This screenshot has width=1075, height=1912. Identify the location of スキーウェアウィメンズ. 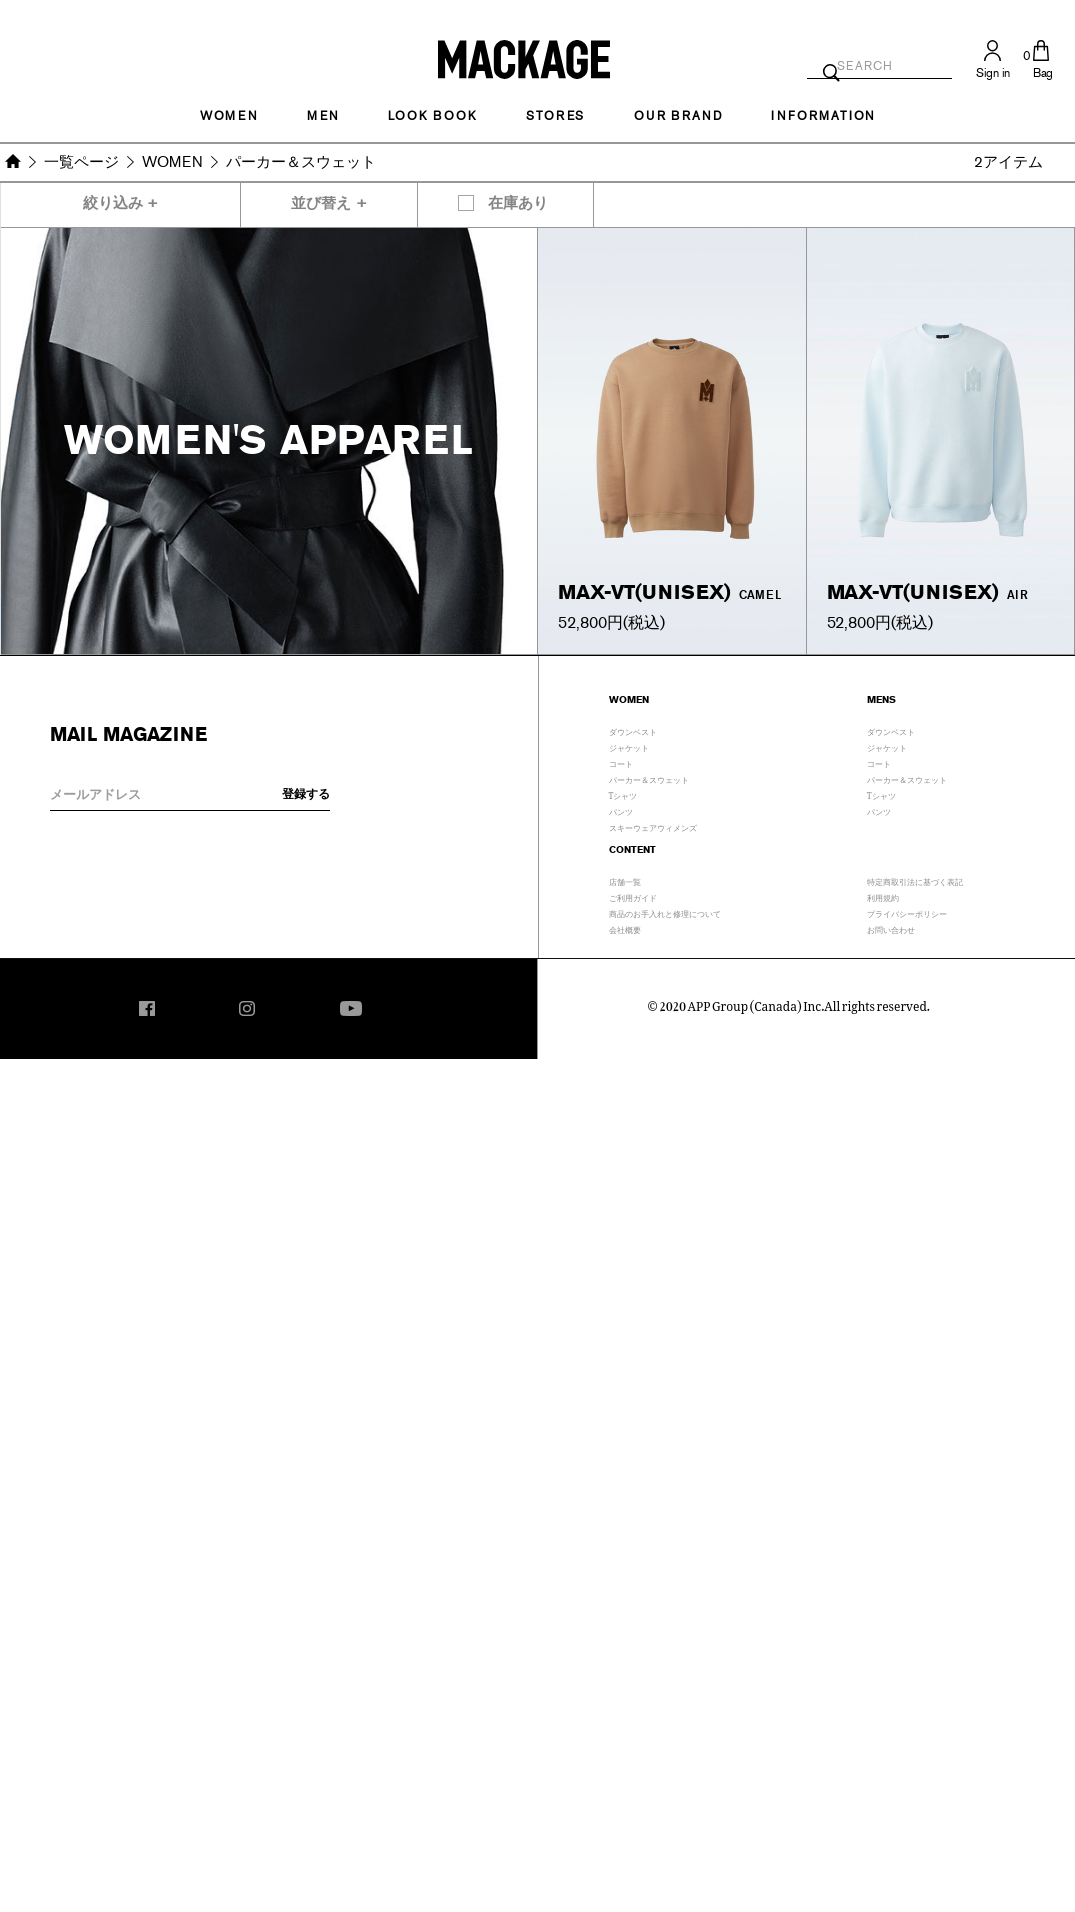
(653, 826).